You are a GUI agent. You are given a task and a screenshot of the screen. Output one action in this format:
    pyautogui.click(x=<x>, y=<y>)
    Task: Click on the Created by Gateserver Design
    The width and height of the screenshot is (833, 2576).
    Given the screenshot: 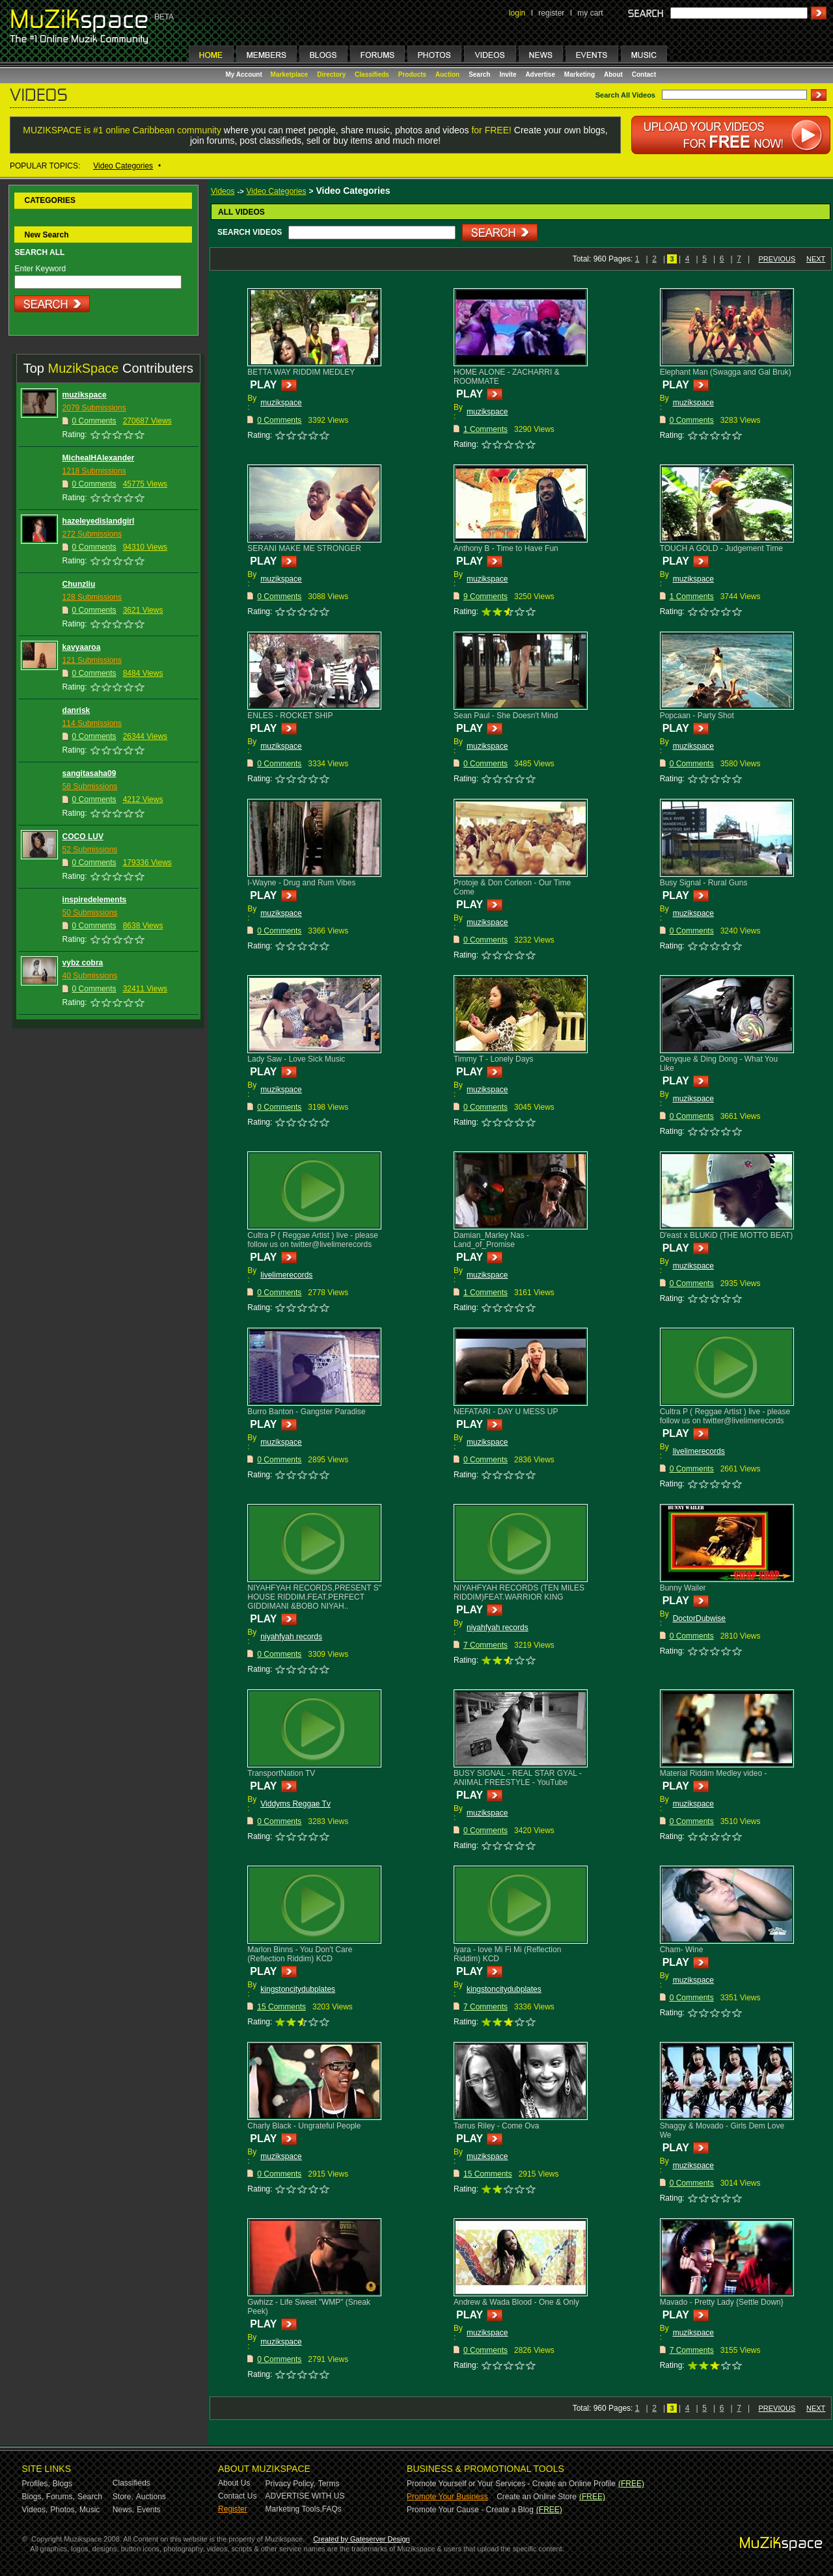 What is the action you would take?
    pyautogui.click(x=361, y=2539)
    